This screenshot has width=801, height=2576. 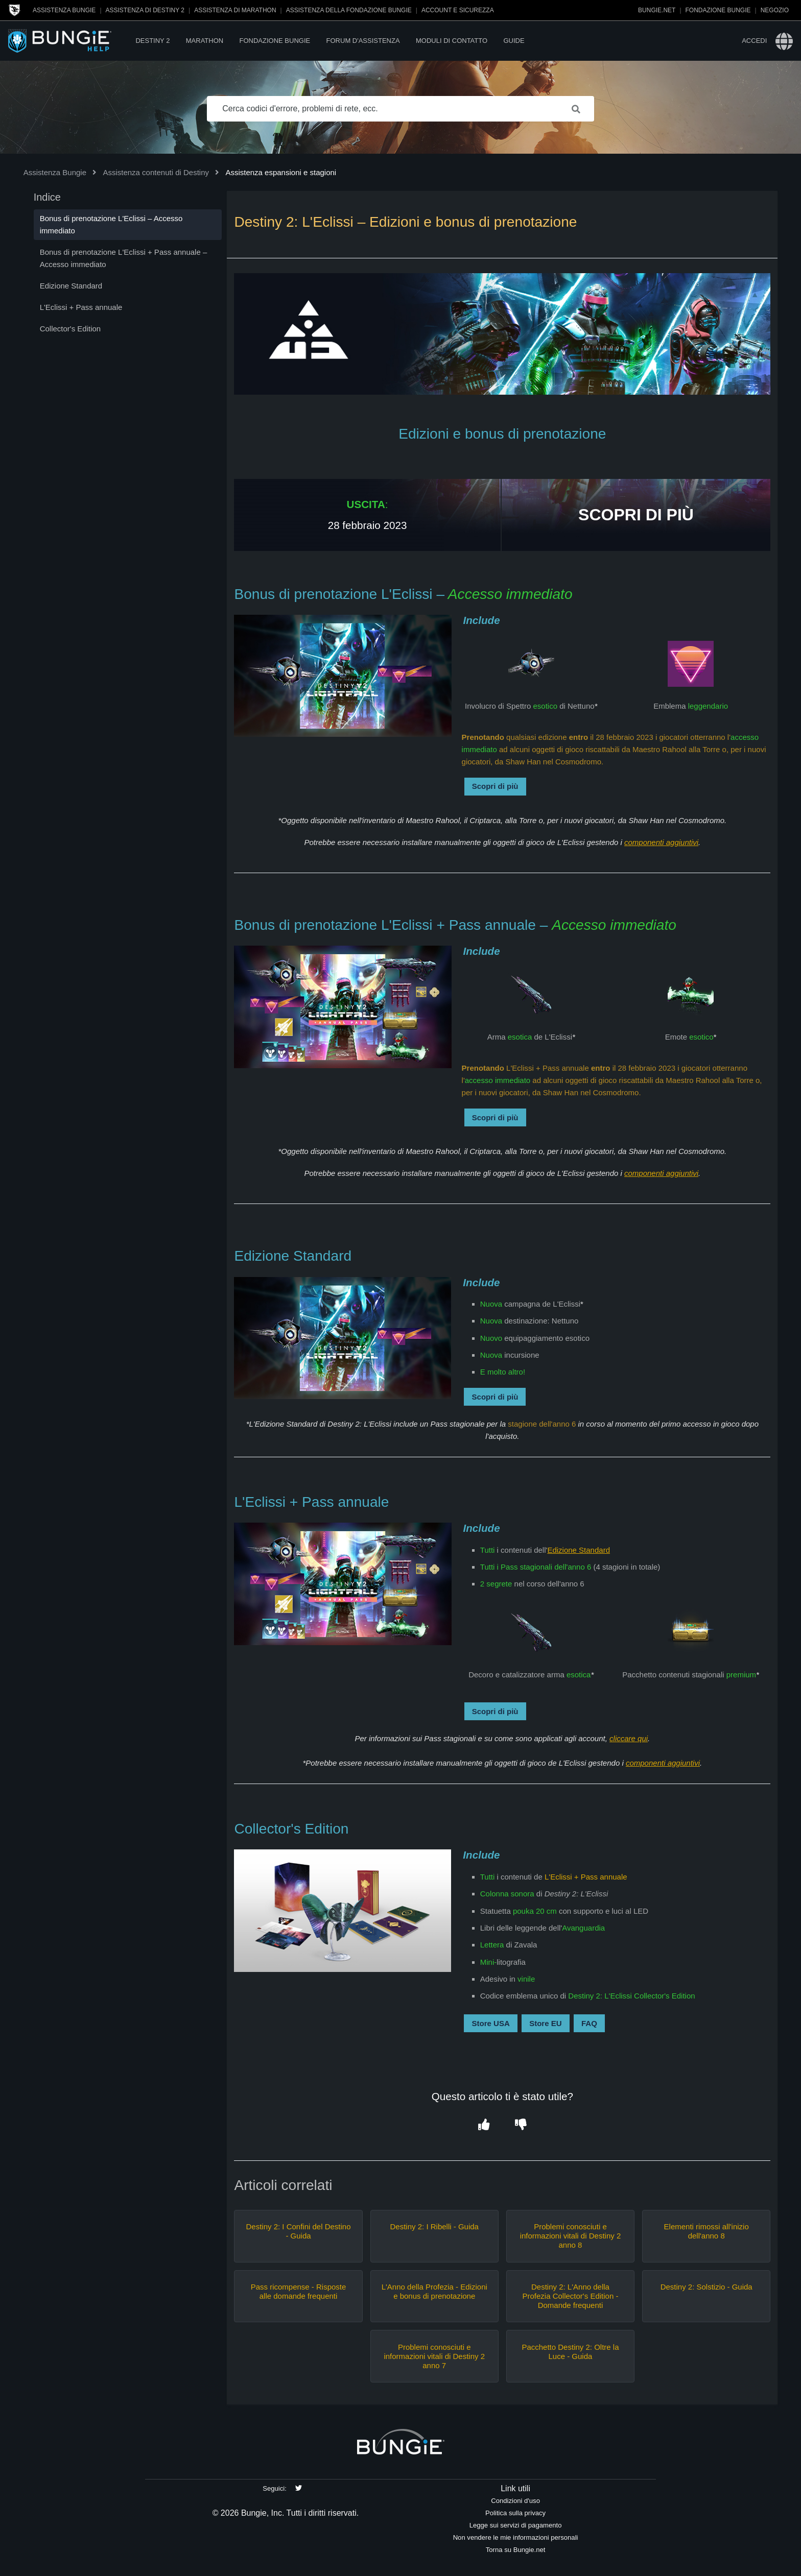 What do you see at coordinates (363, 40) in the screenshot?
I see `Forum d'assistenza` at bounding box center [363, 40].